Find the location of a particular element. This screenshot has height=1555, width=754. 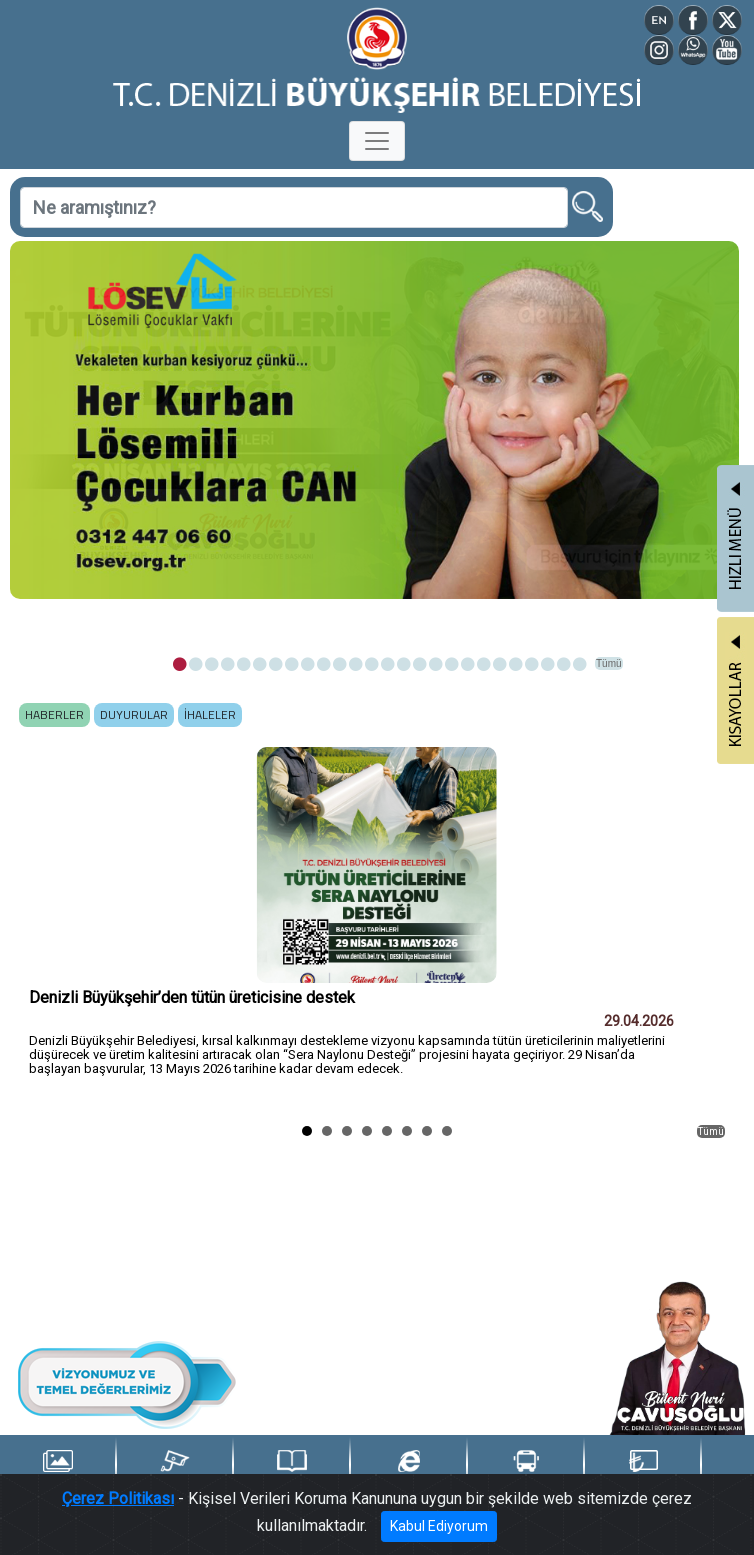

Denizli Kart TL Yükle is located at coordinates (643, 1472).